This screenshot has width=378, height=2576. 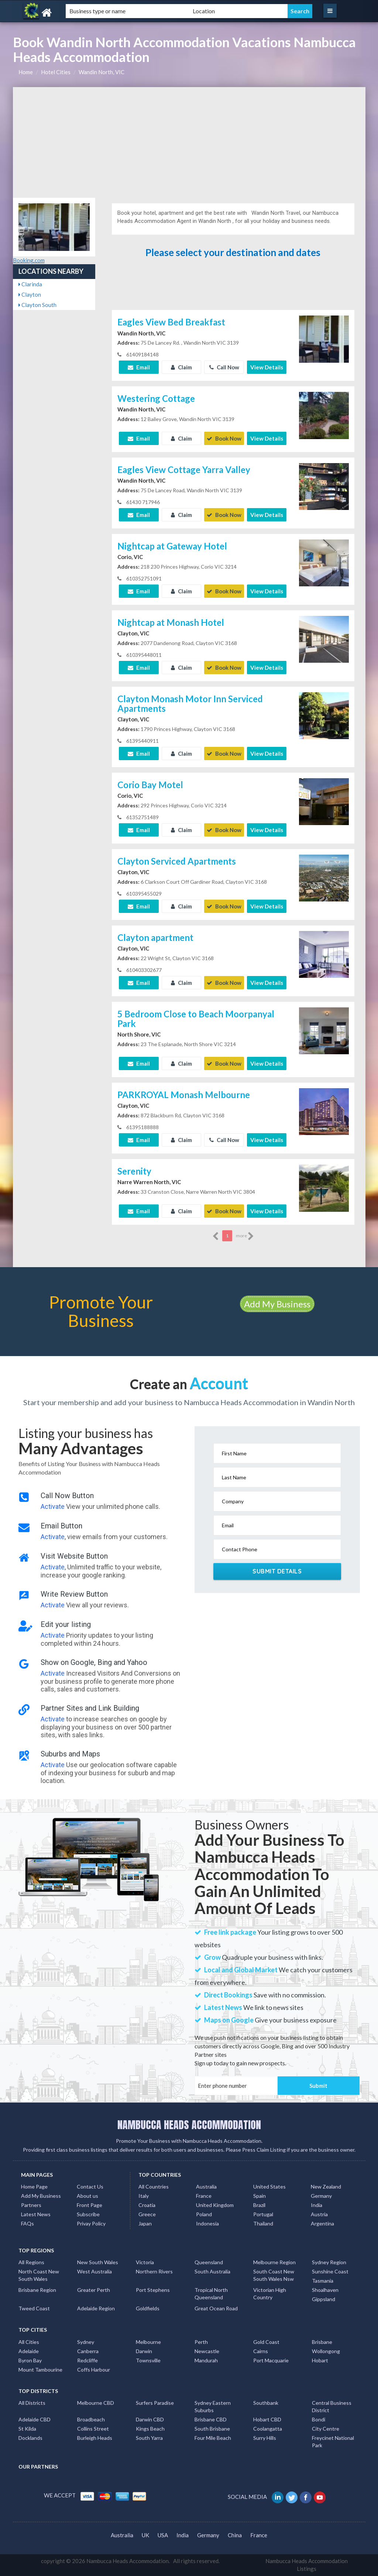 What do you see at coordinates (330, 2271) in the screenshot?
I see `Sunshine Coast` at bounding box center [330, 2271].